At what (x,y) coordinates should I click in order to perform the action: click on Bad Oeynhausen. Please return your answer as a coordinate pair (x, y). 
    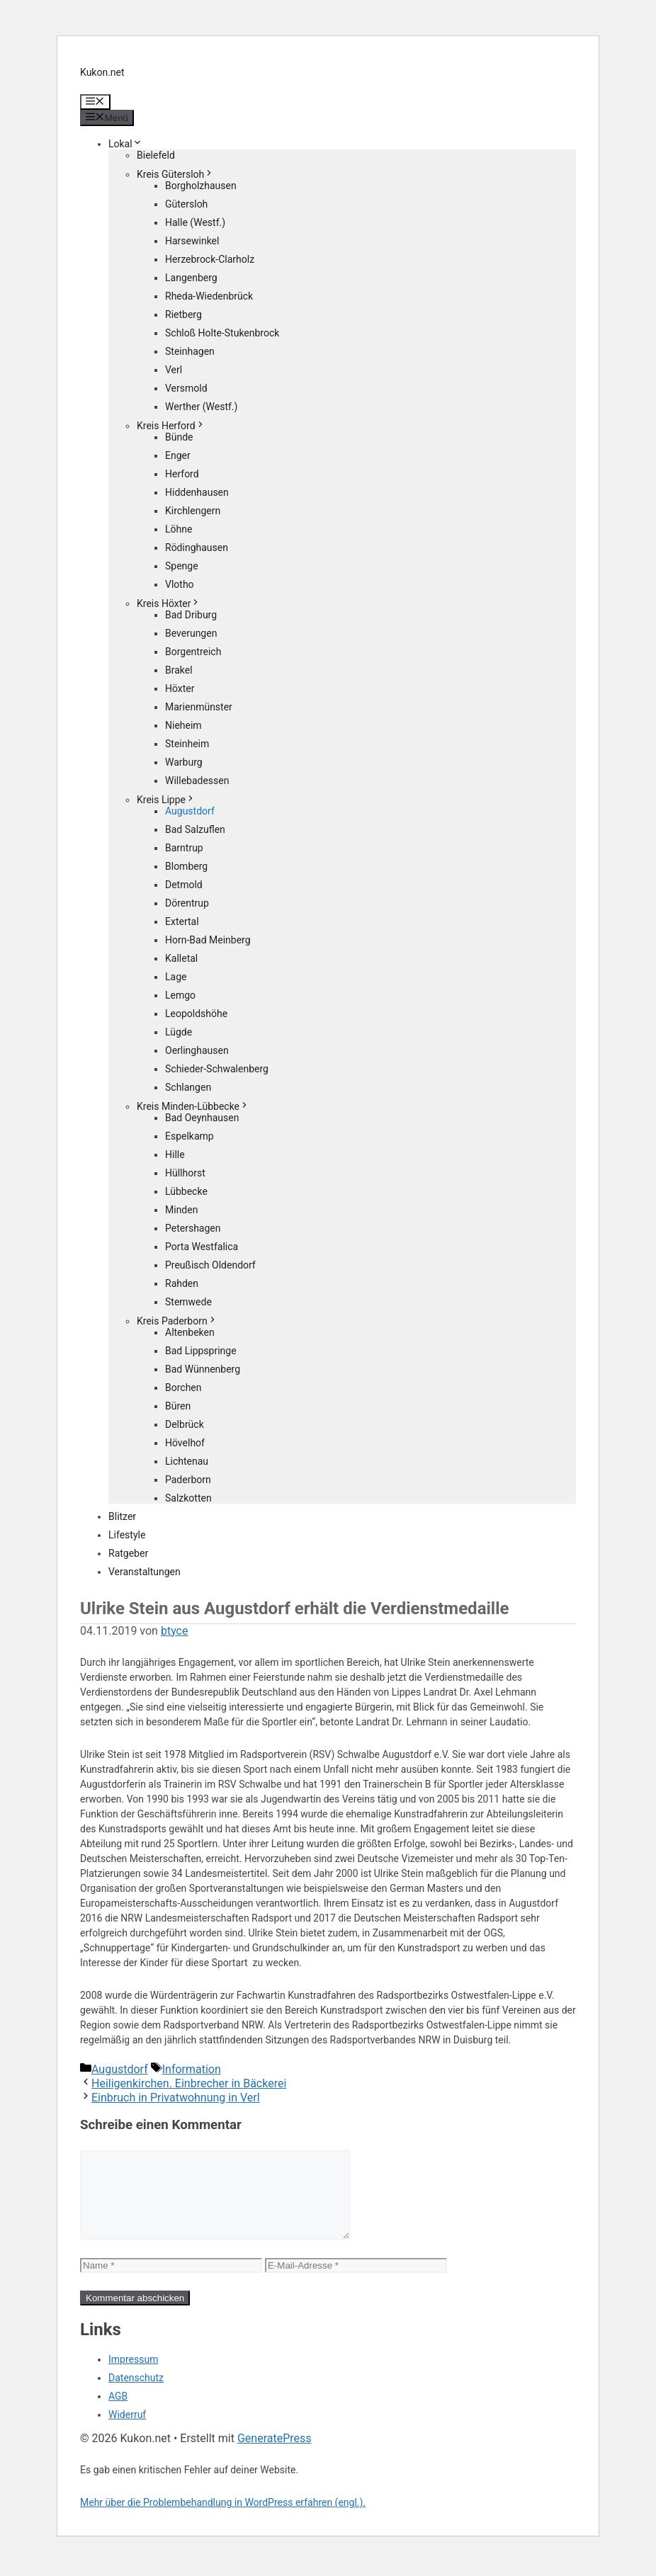
    Looking at the image, I should click on (202, 1117).